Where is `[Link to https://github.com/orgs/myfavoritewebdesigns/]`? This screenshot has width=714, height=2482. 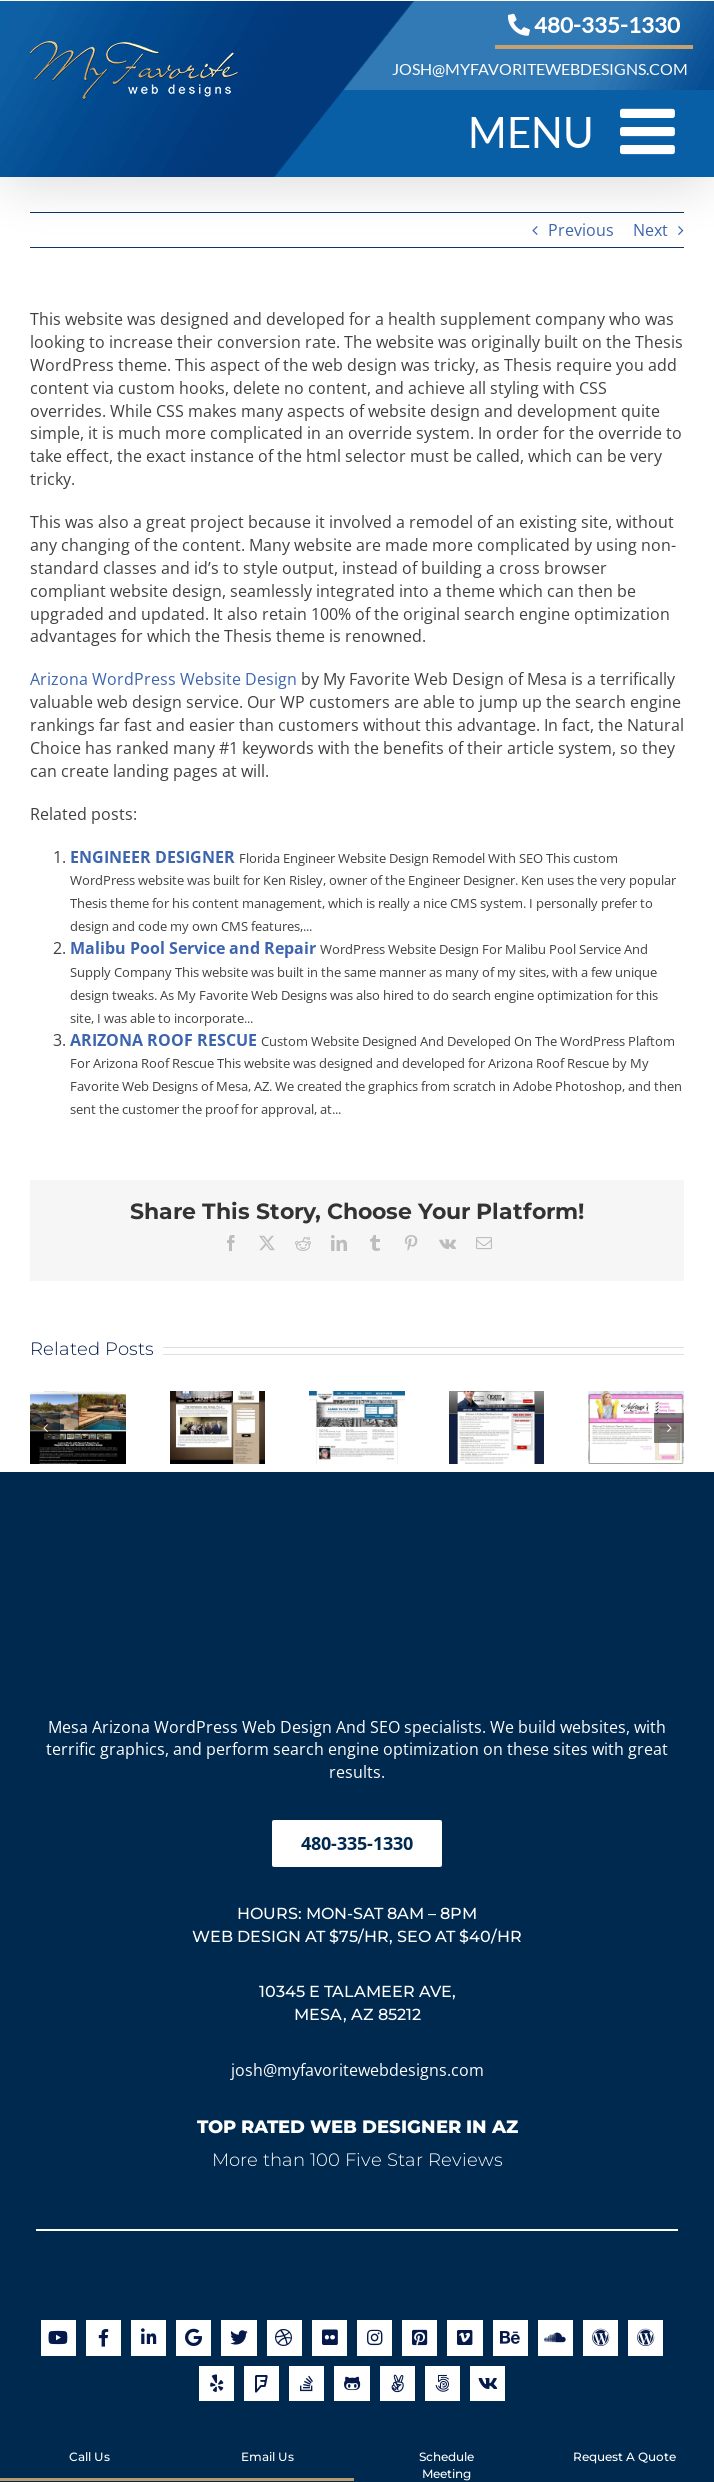 [Link to https://github.com/orgs/myfavoritewebdesigns/] is located at coordinates (351, 2383).